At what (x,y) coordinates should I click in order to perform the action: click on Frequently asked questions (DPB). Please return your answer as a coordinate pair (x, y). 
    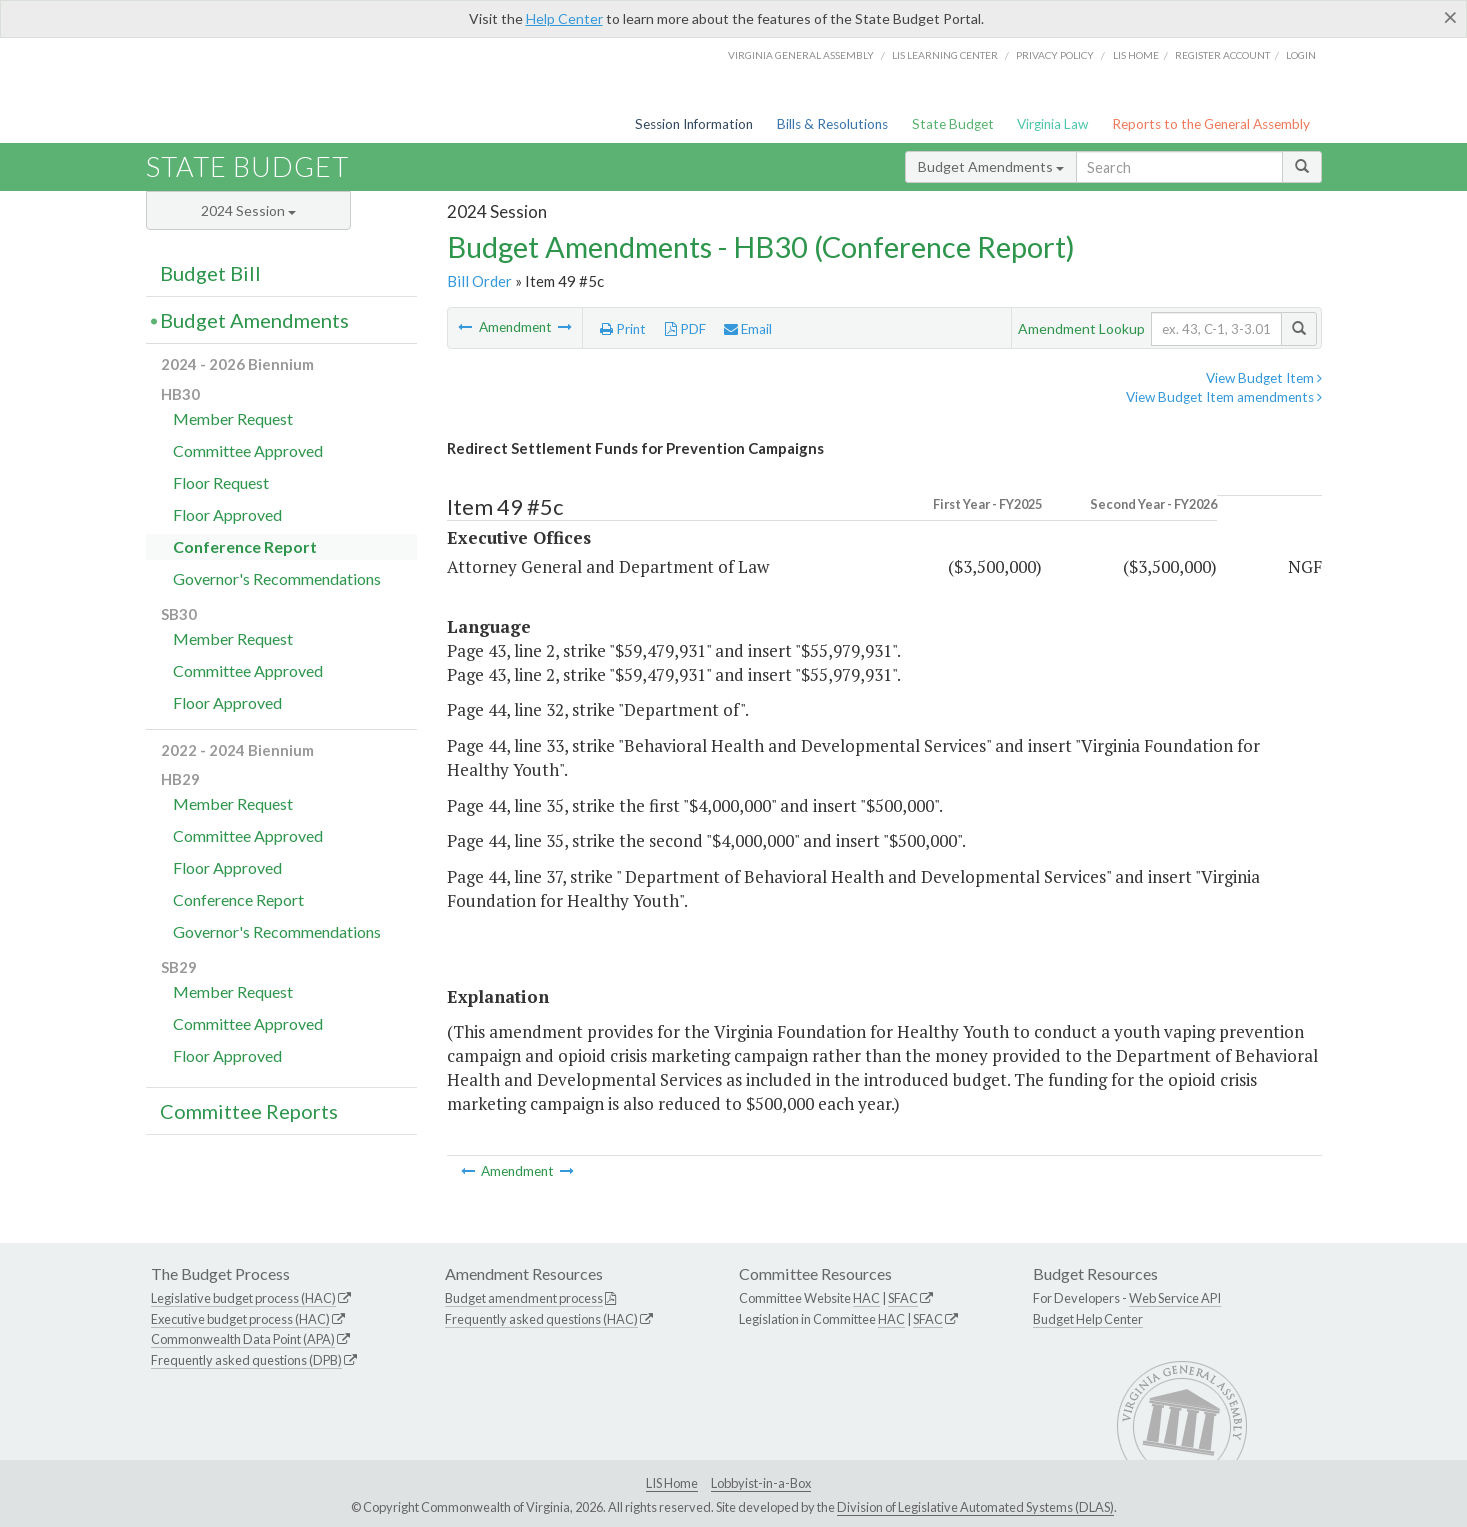
    Looking at the image, I should click on (246, 1360).